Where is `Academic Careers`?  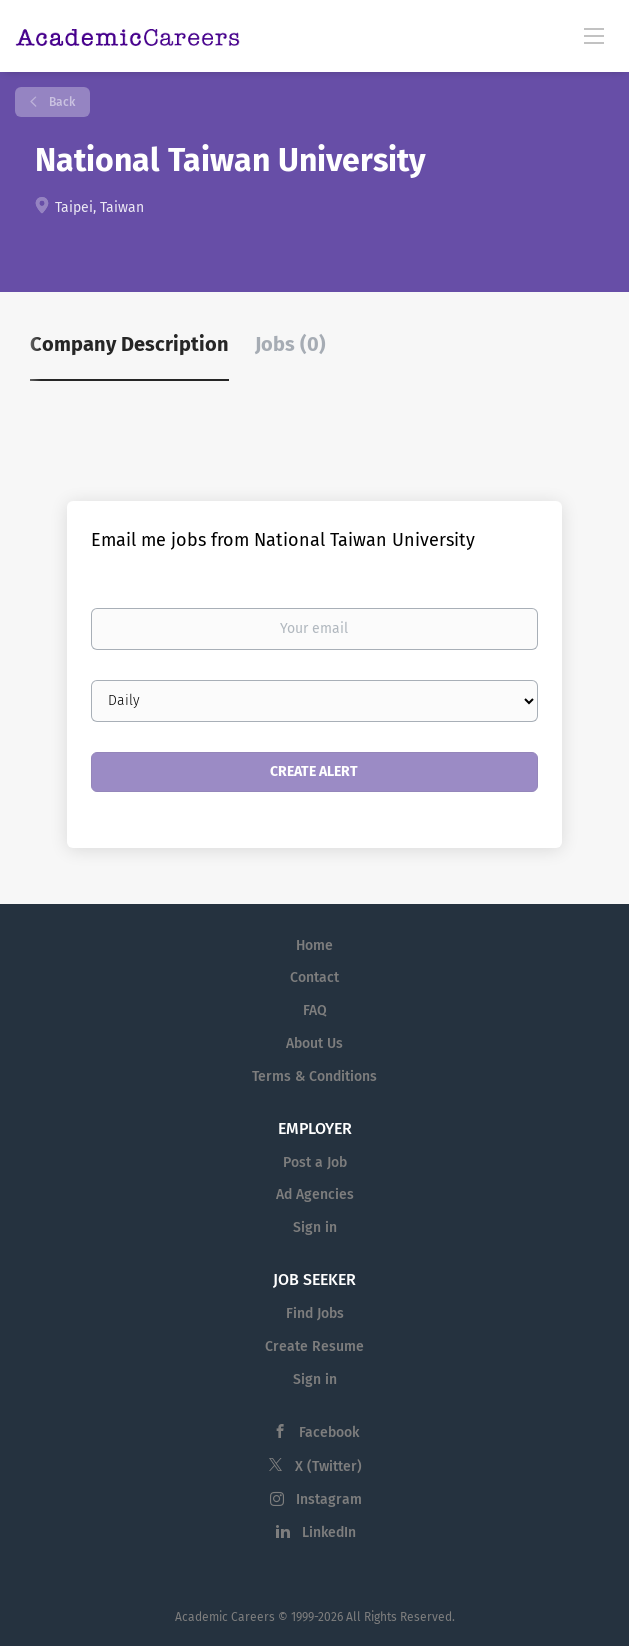
Academic Careers is located at coordinates (225, 1617).